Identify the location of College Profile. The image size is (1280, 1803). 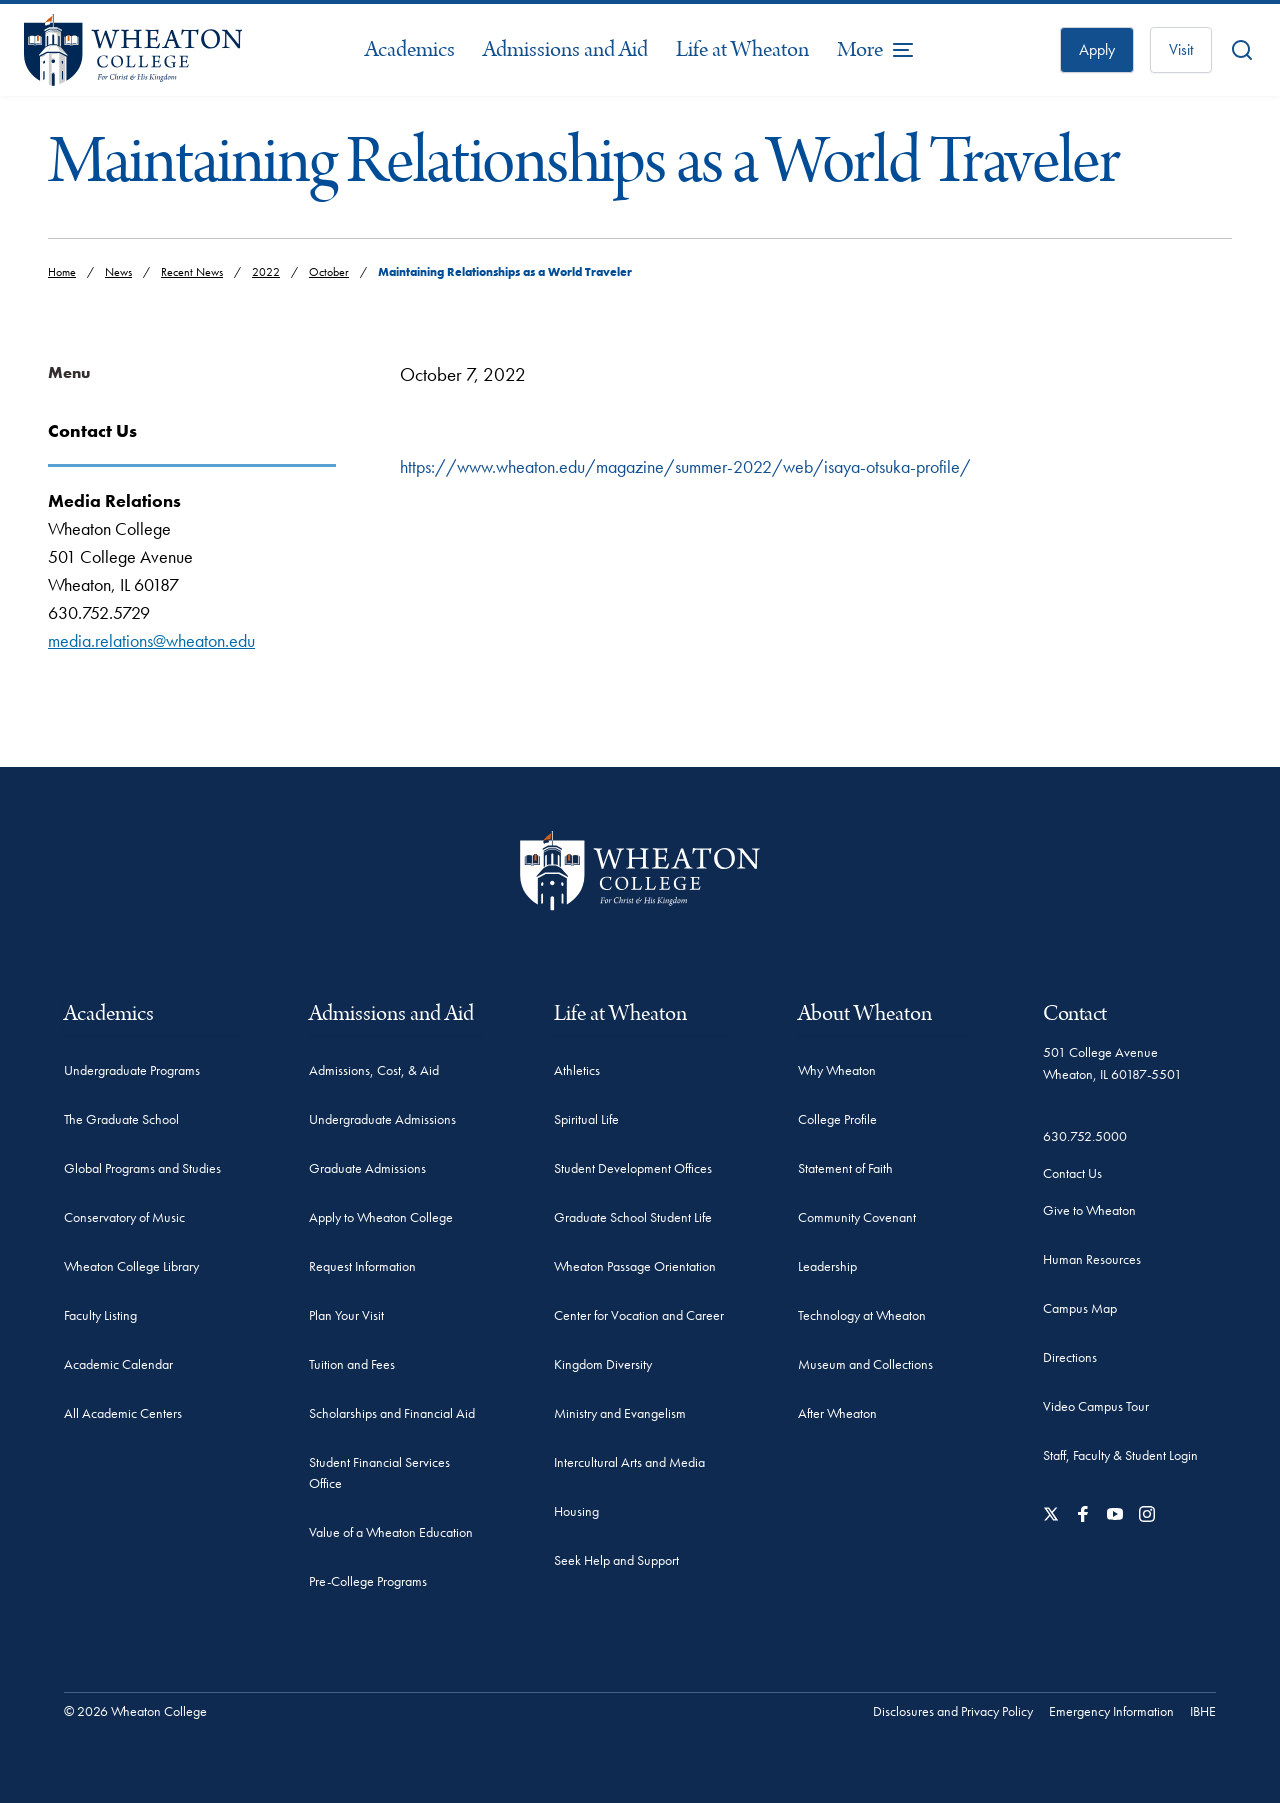
(837, 1119).